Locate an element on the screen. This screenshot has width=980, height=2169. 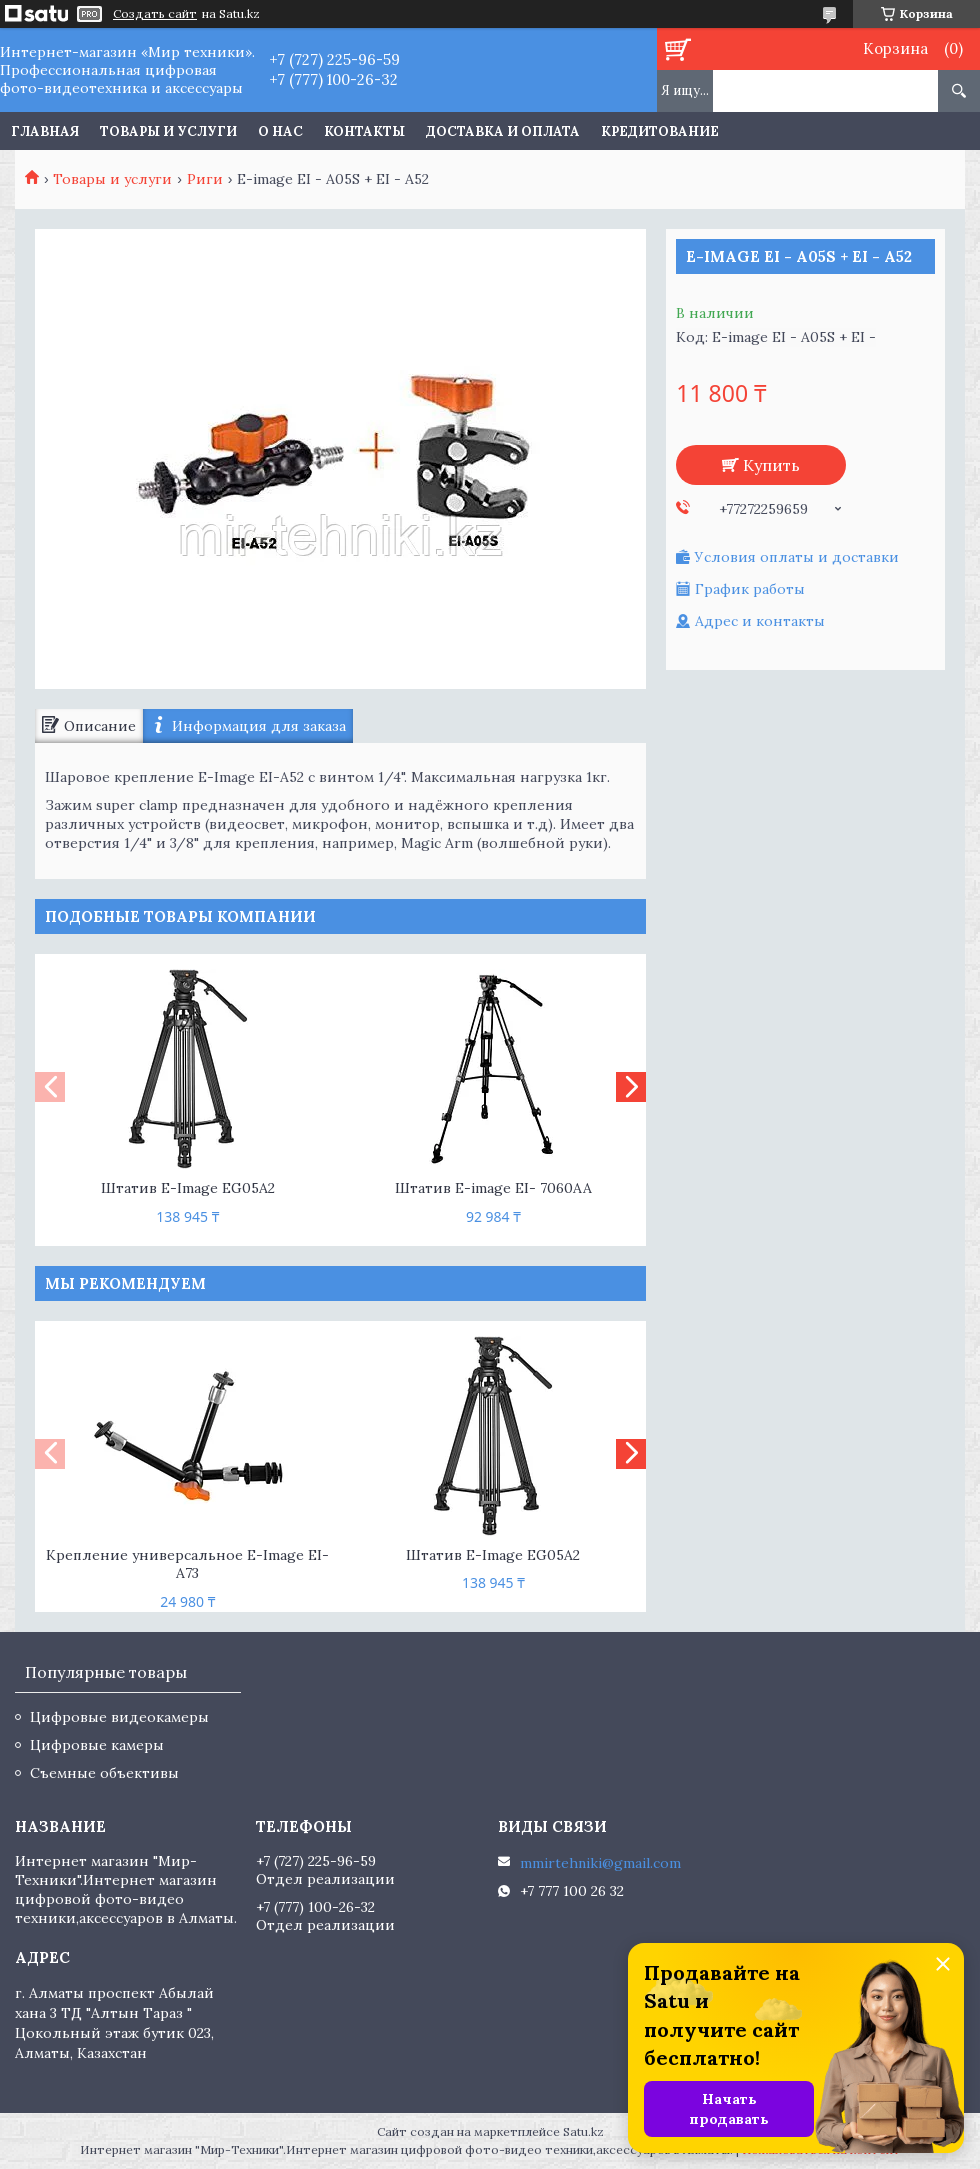
Главная is located at coordinates (45, 131).